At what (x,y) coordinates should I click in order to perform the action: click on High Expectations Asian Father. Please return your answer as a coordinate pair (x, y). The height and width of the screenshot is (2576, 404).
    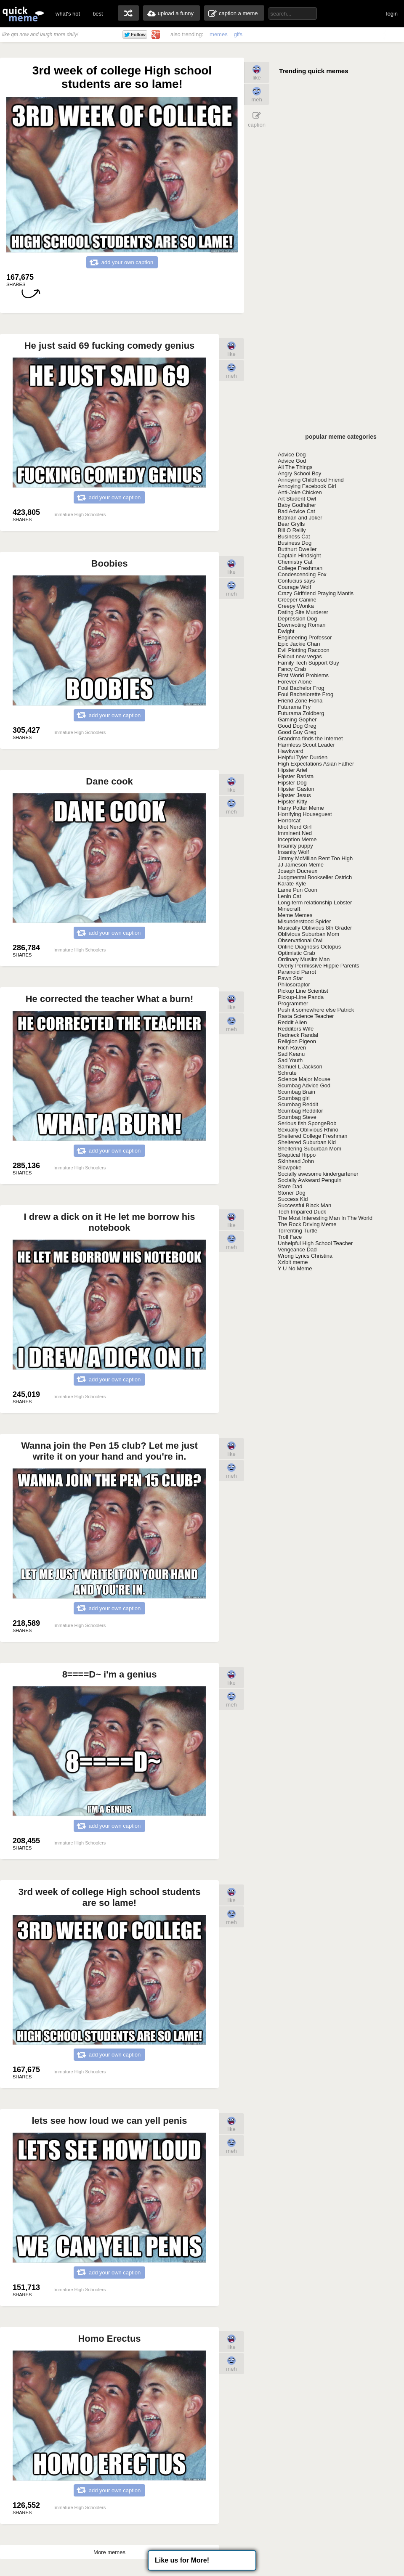
    Looking at the image, I should click on (316, 764).